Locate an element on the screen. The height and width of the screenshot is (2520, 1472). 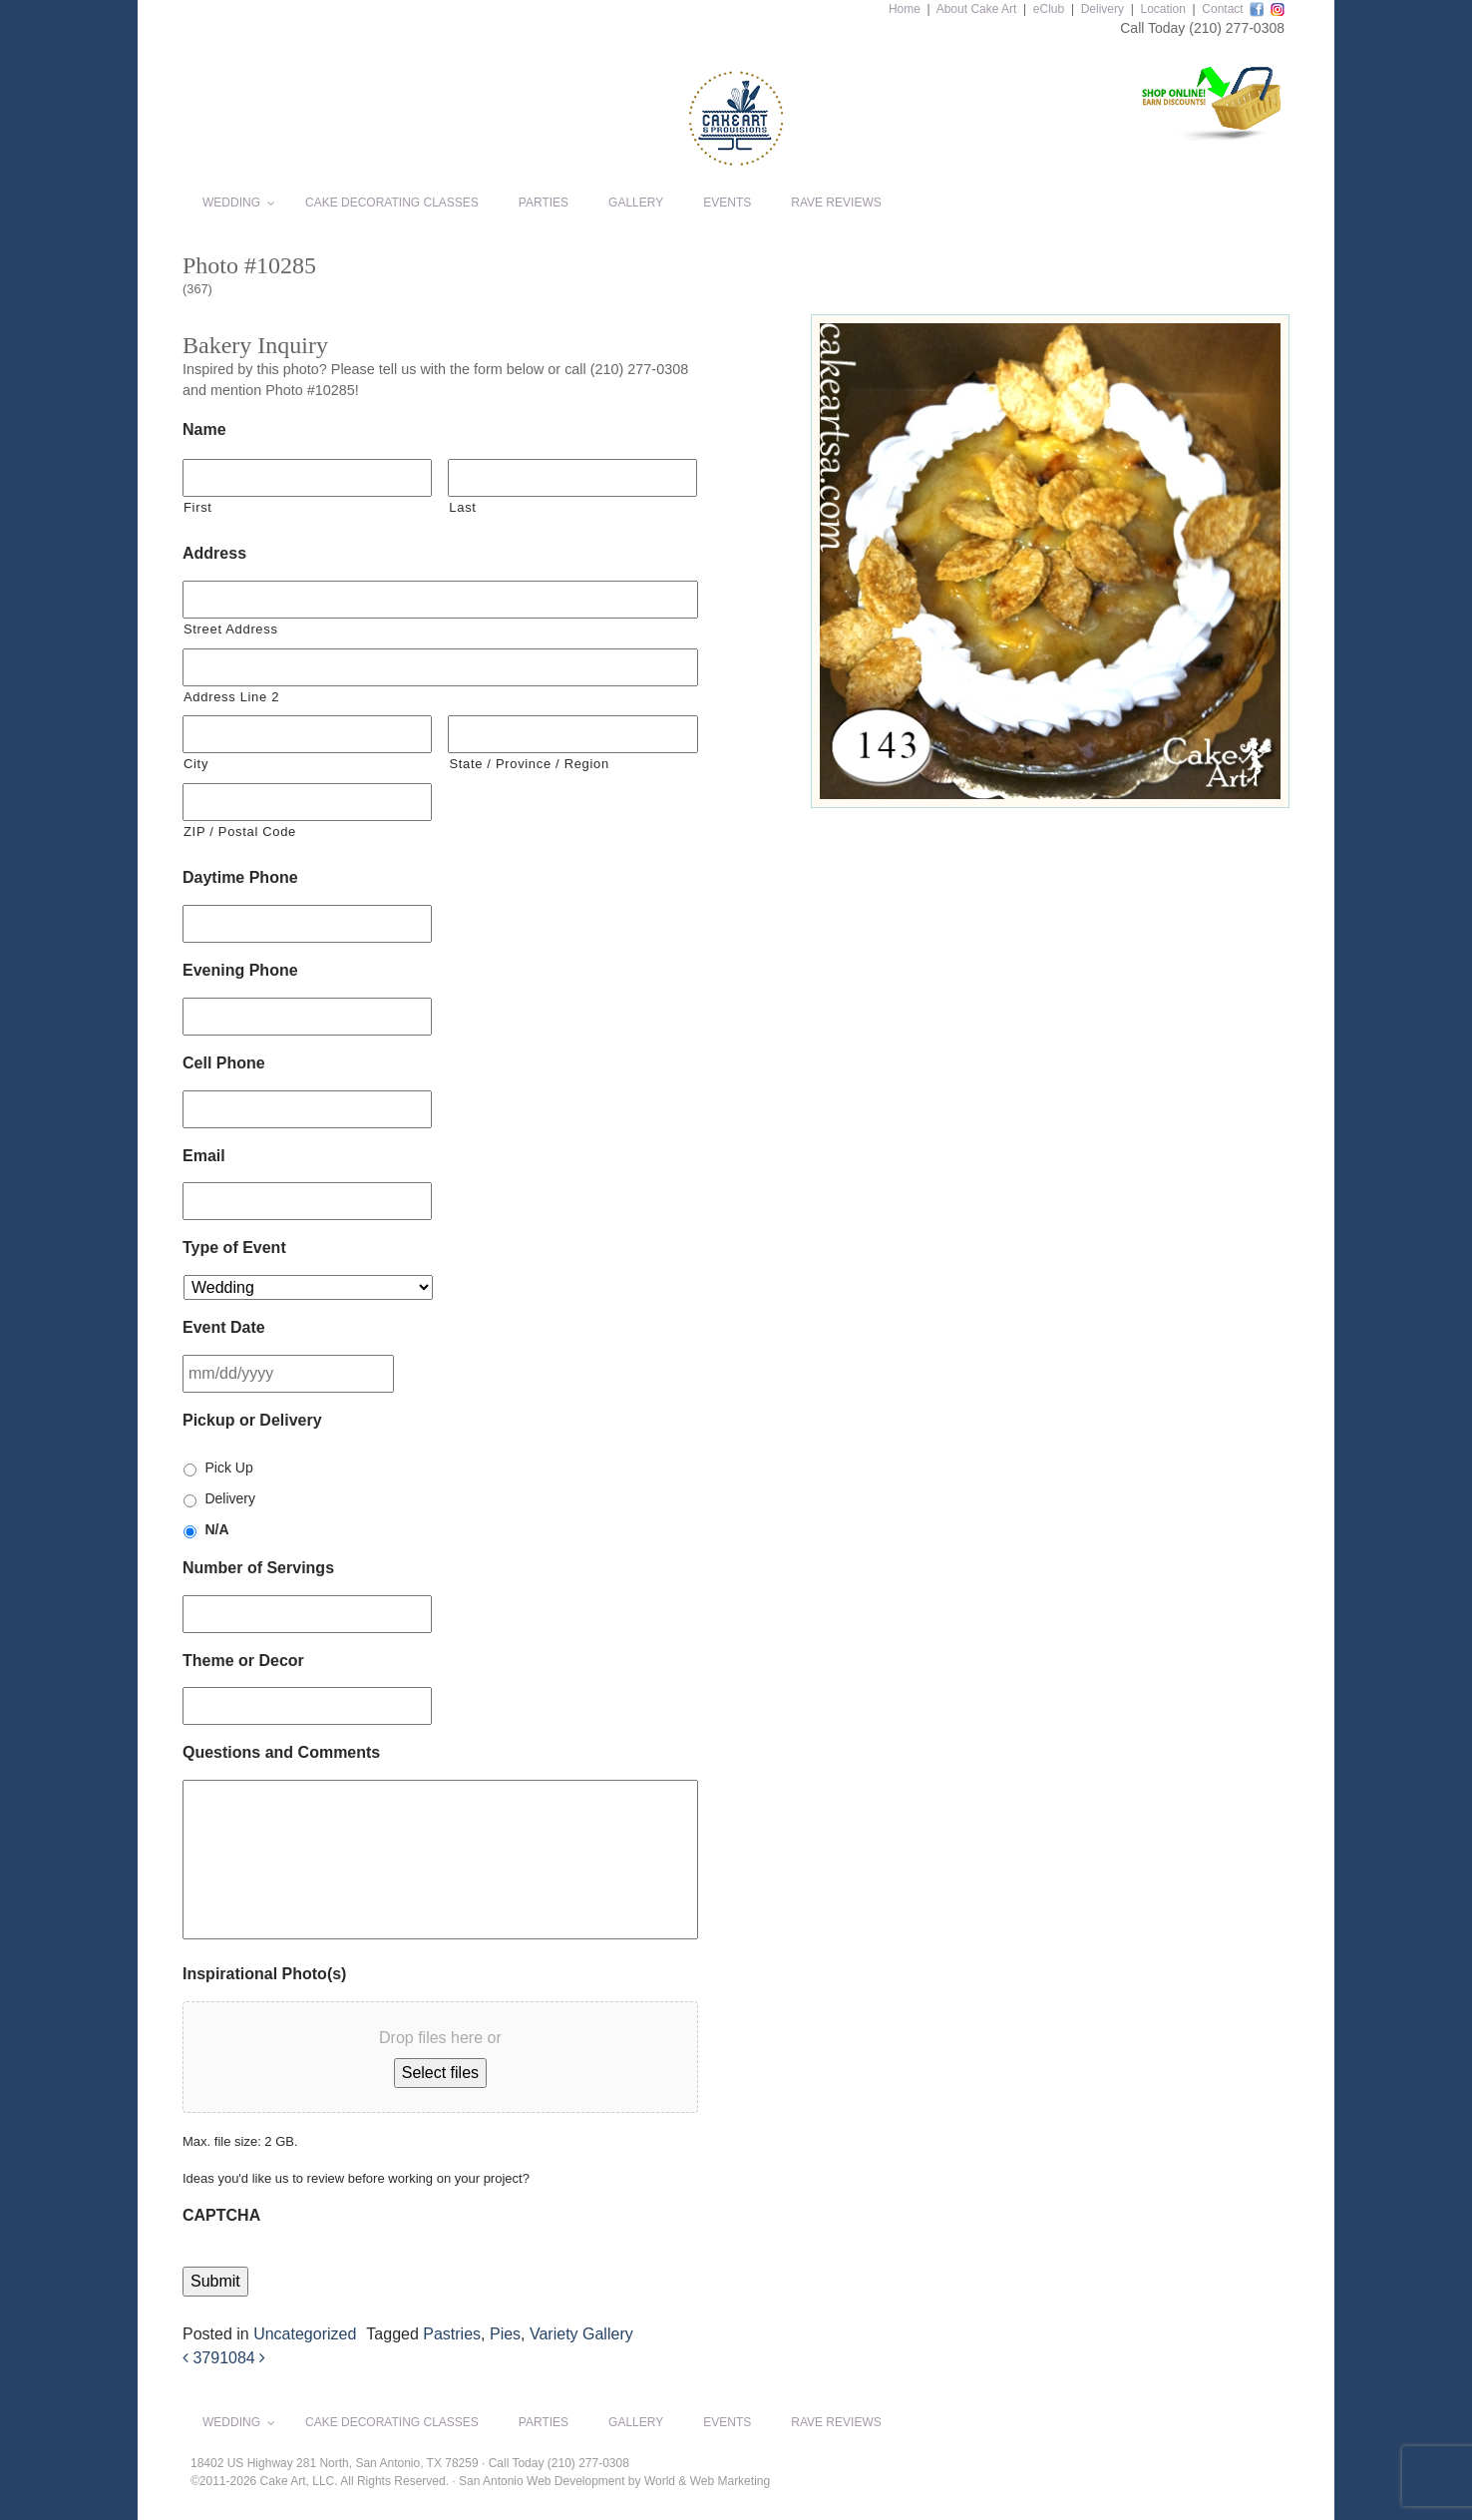
City is located at coordinates (196, 763).